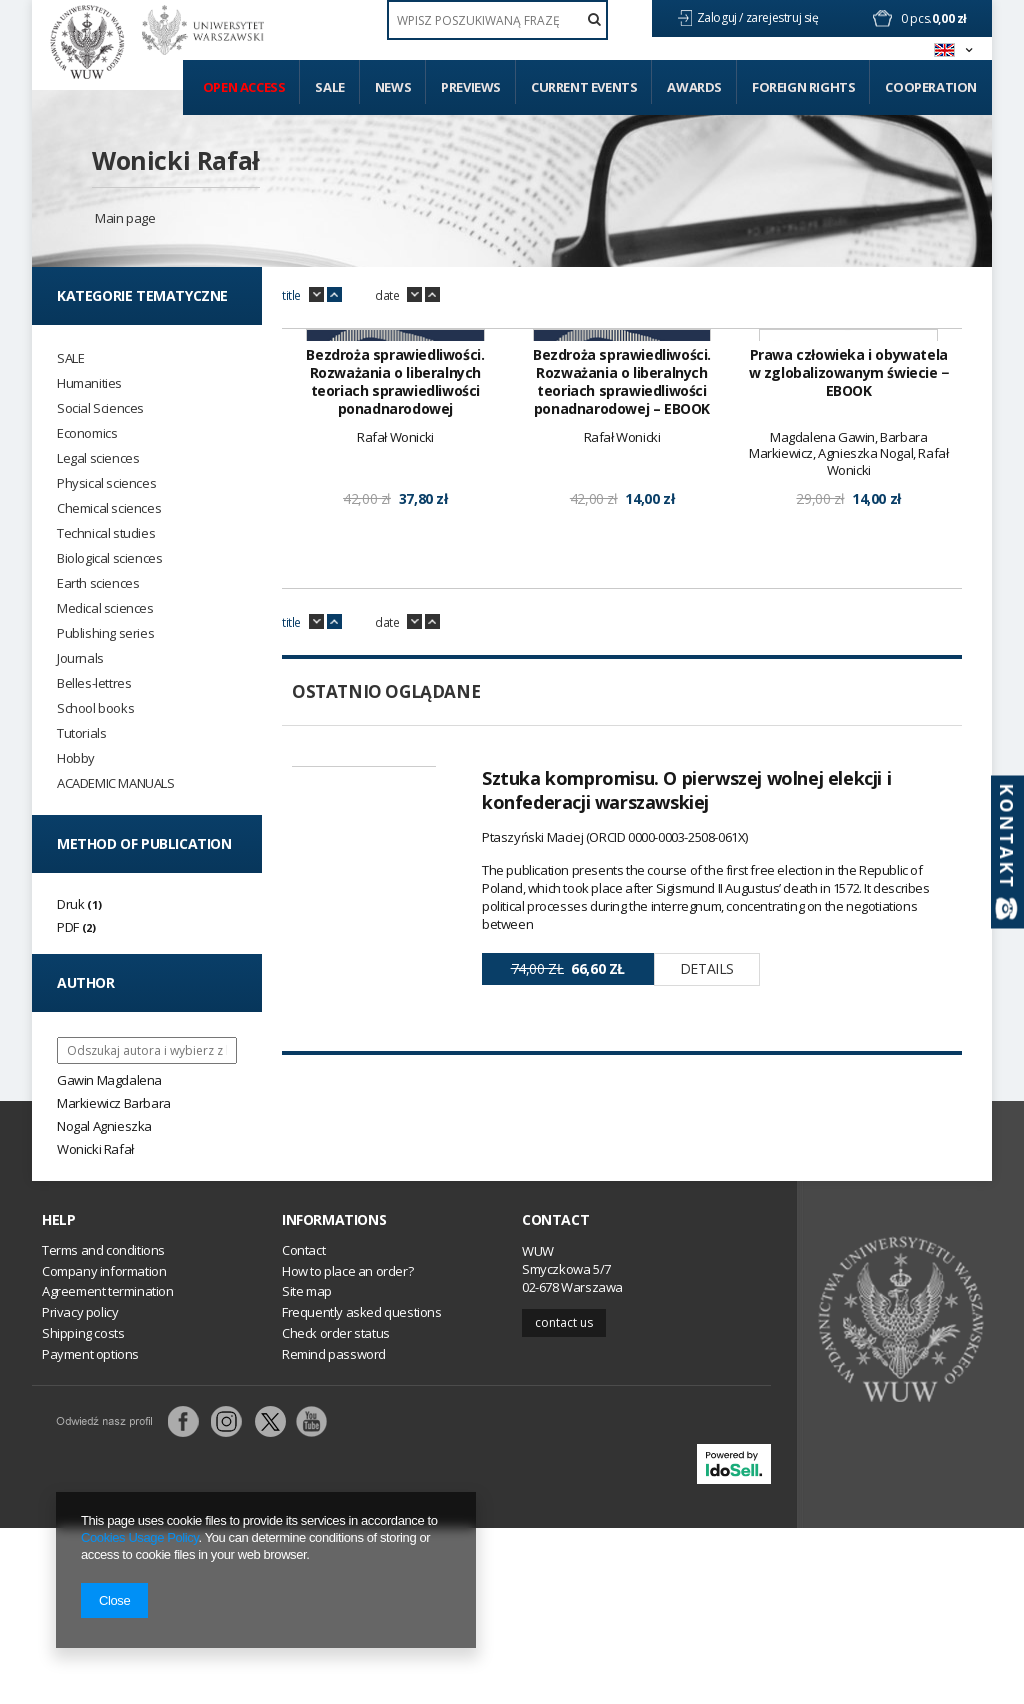  I want to click on Foreign Rights, so click(803, 87).